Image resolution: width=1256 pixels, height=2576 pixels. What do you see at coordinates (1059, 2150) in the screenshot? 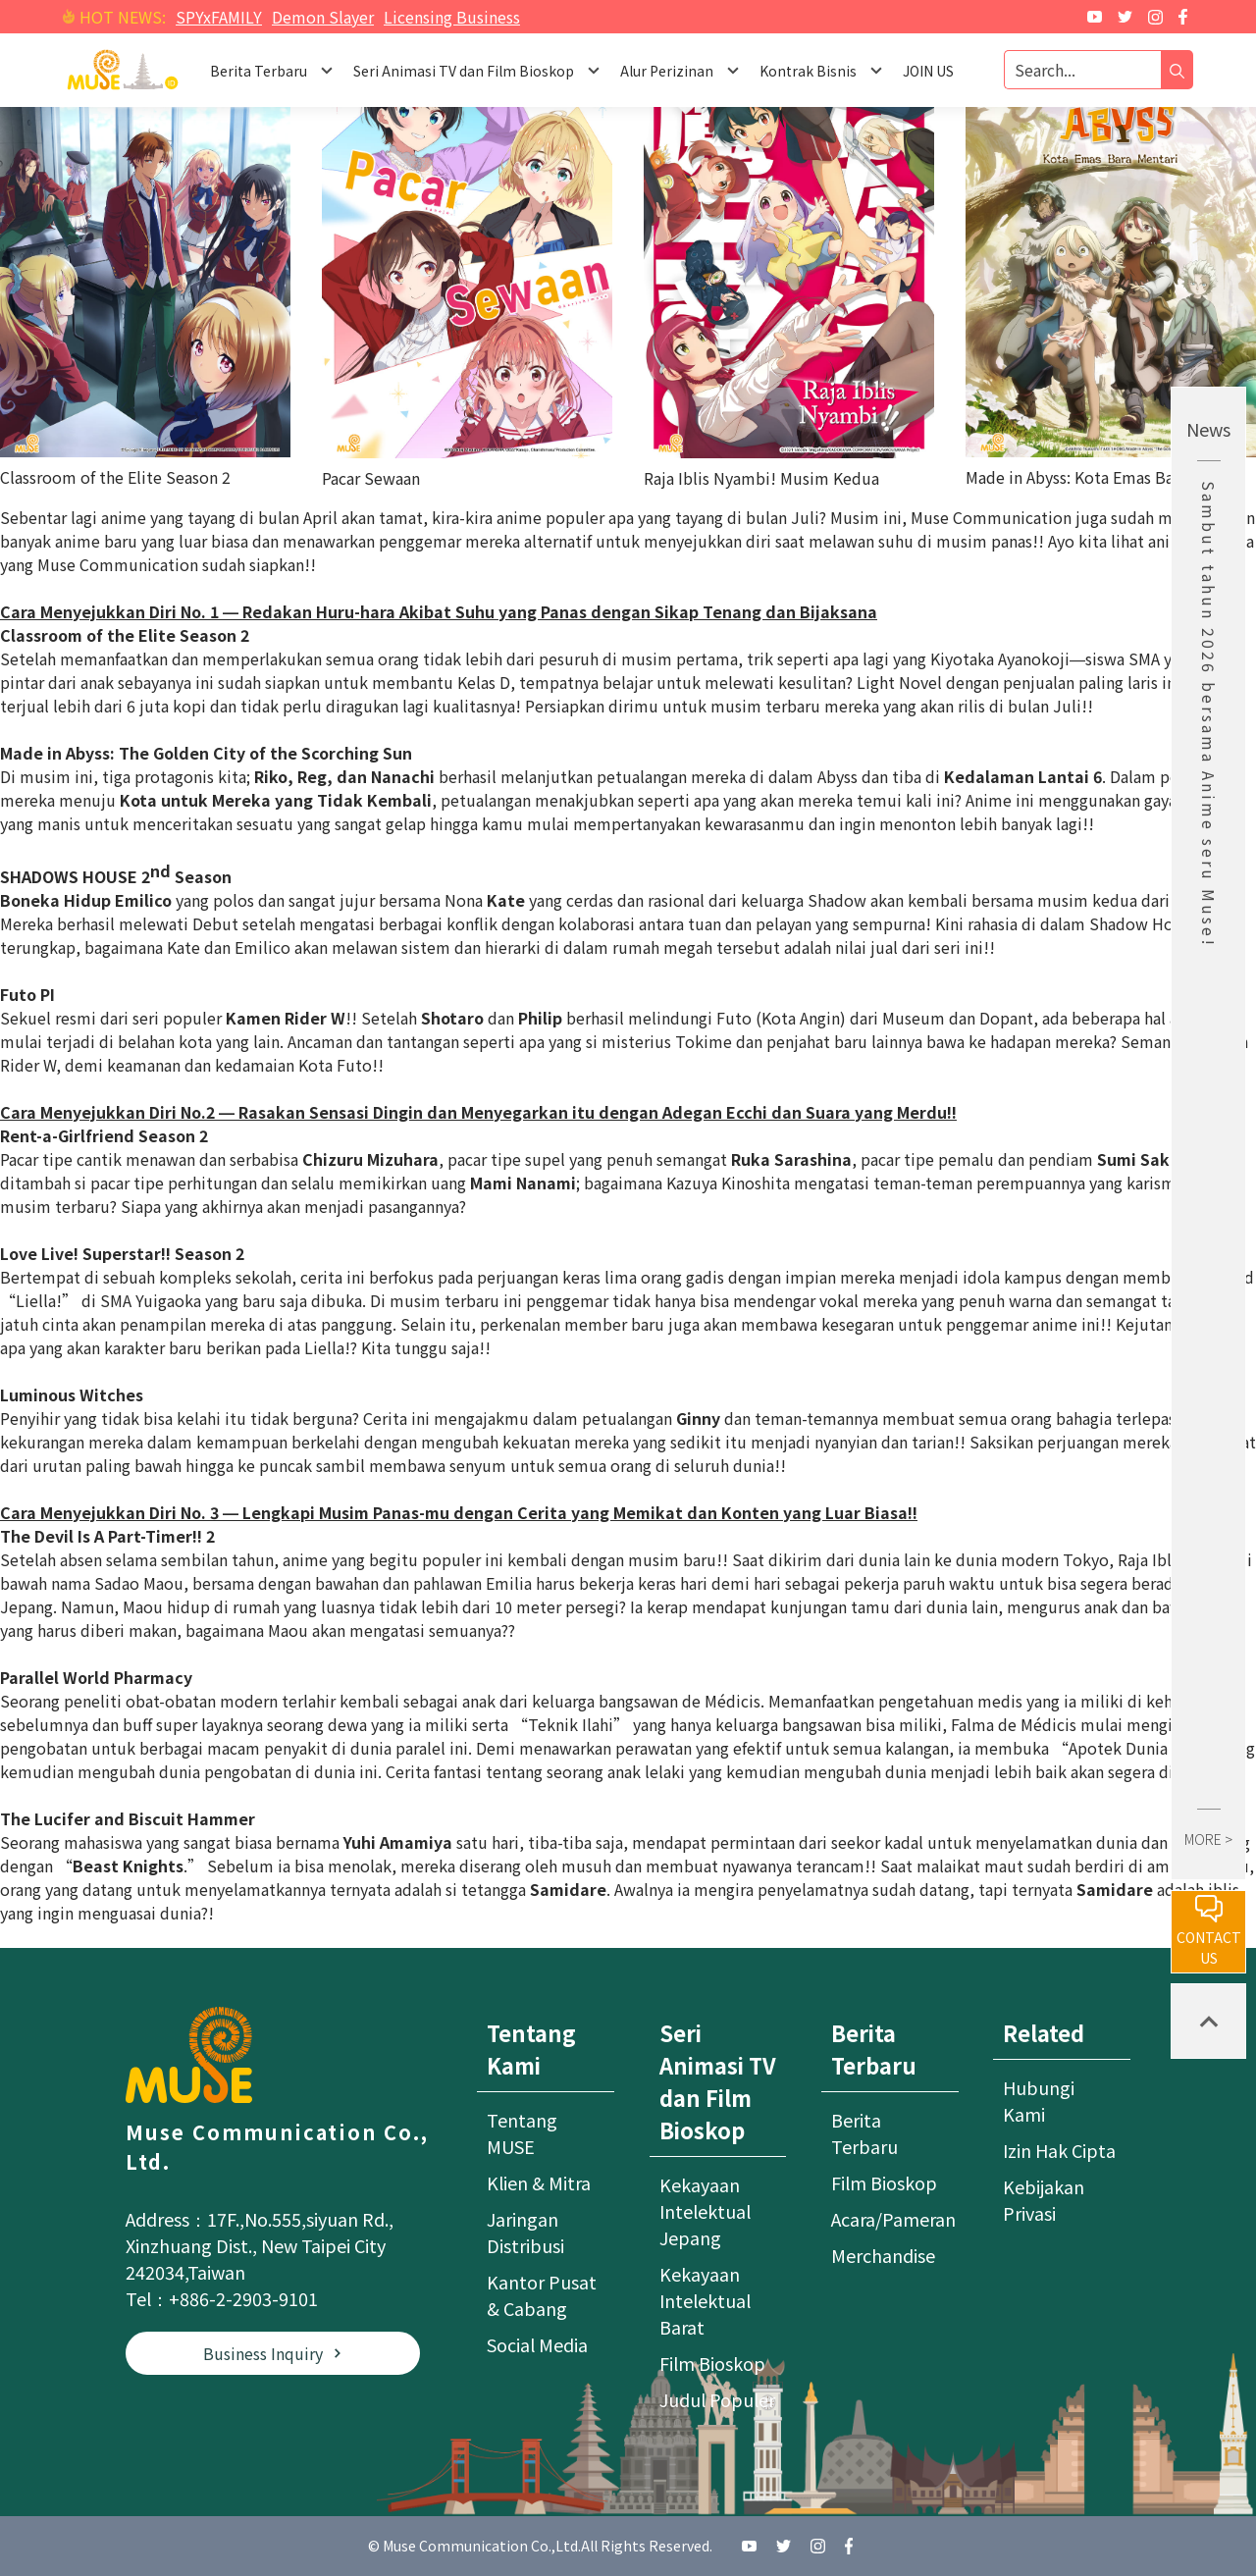
I see `Izin Hak Cipta` at bounding box center [1059, 2150].